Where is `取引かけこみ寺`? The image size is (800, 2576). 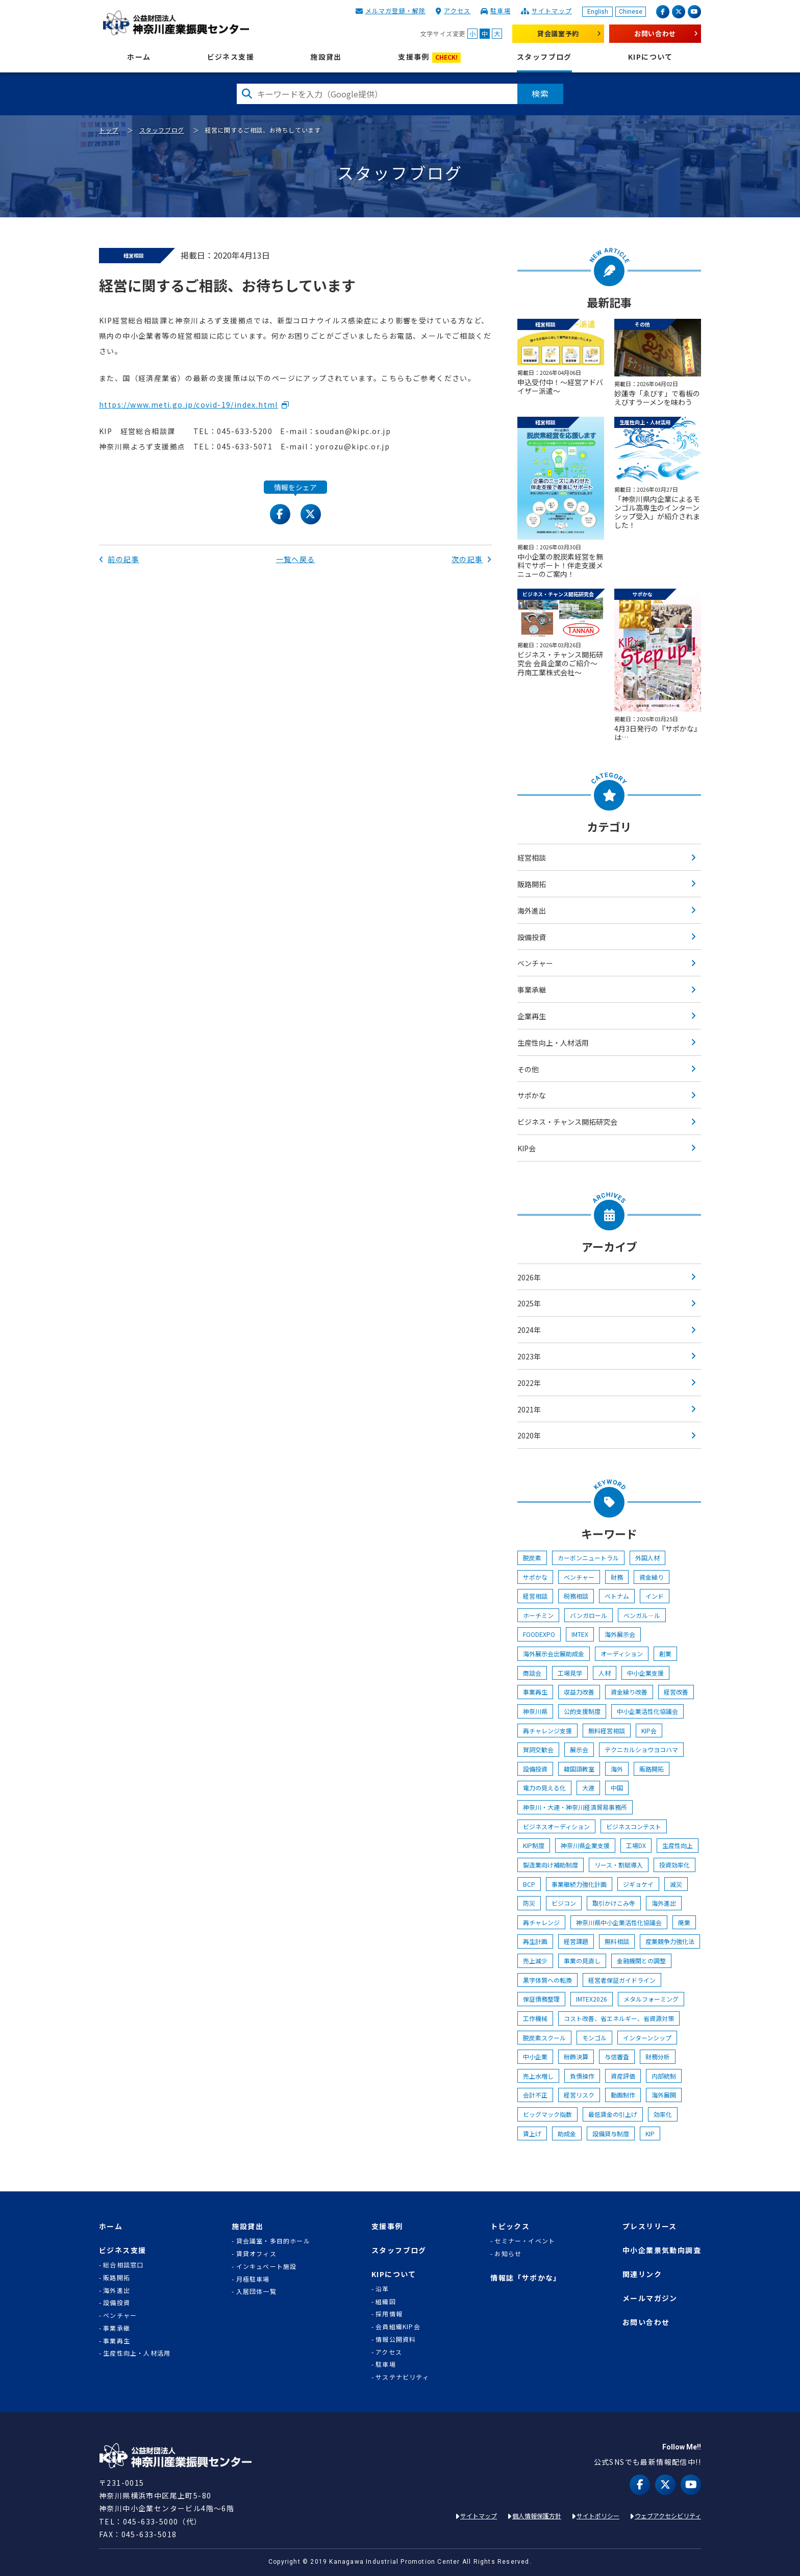
取引かけこみ寺 is located at coordinates (613, 1903).